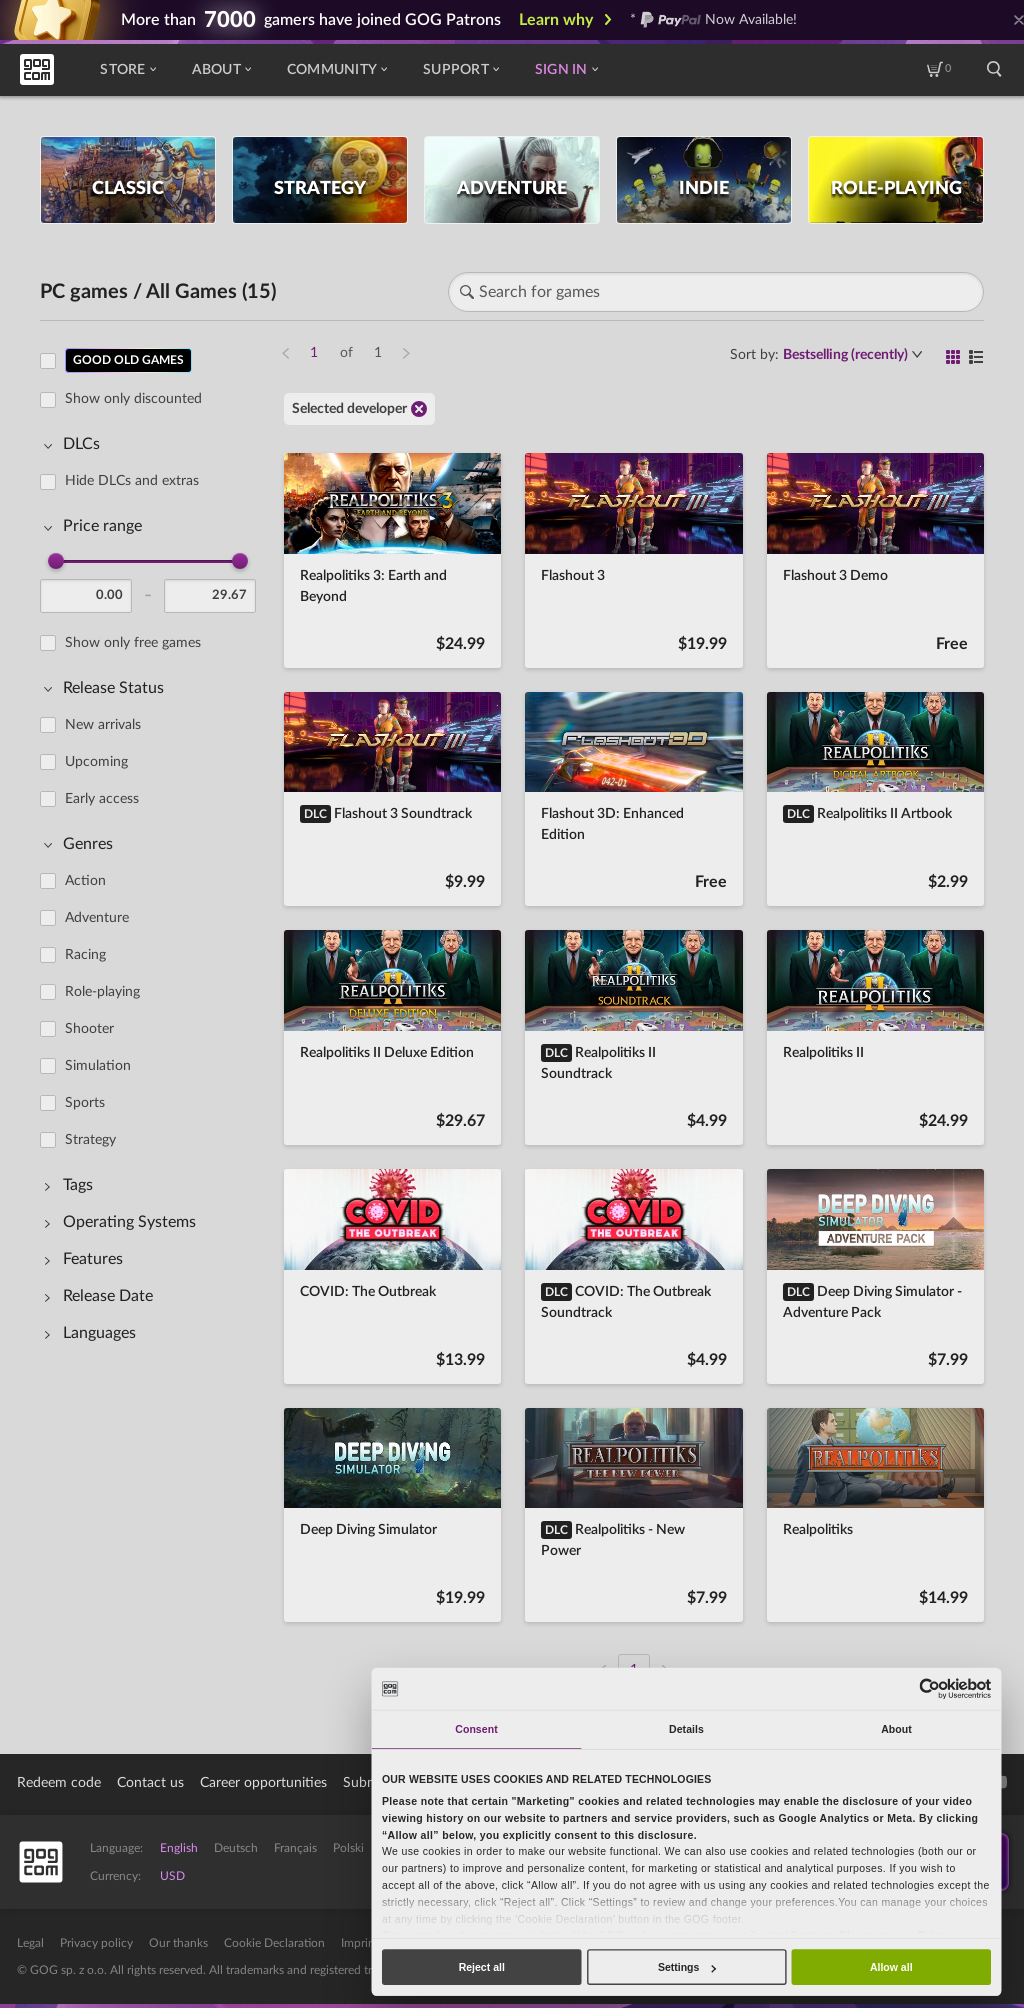 The width and height of the screenshot is (1024, 2008). I want to click on Shooter, so click(89, 1029).